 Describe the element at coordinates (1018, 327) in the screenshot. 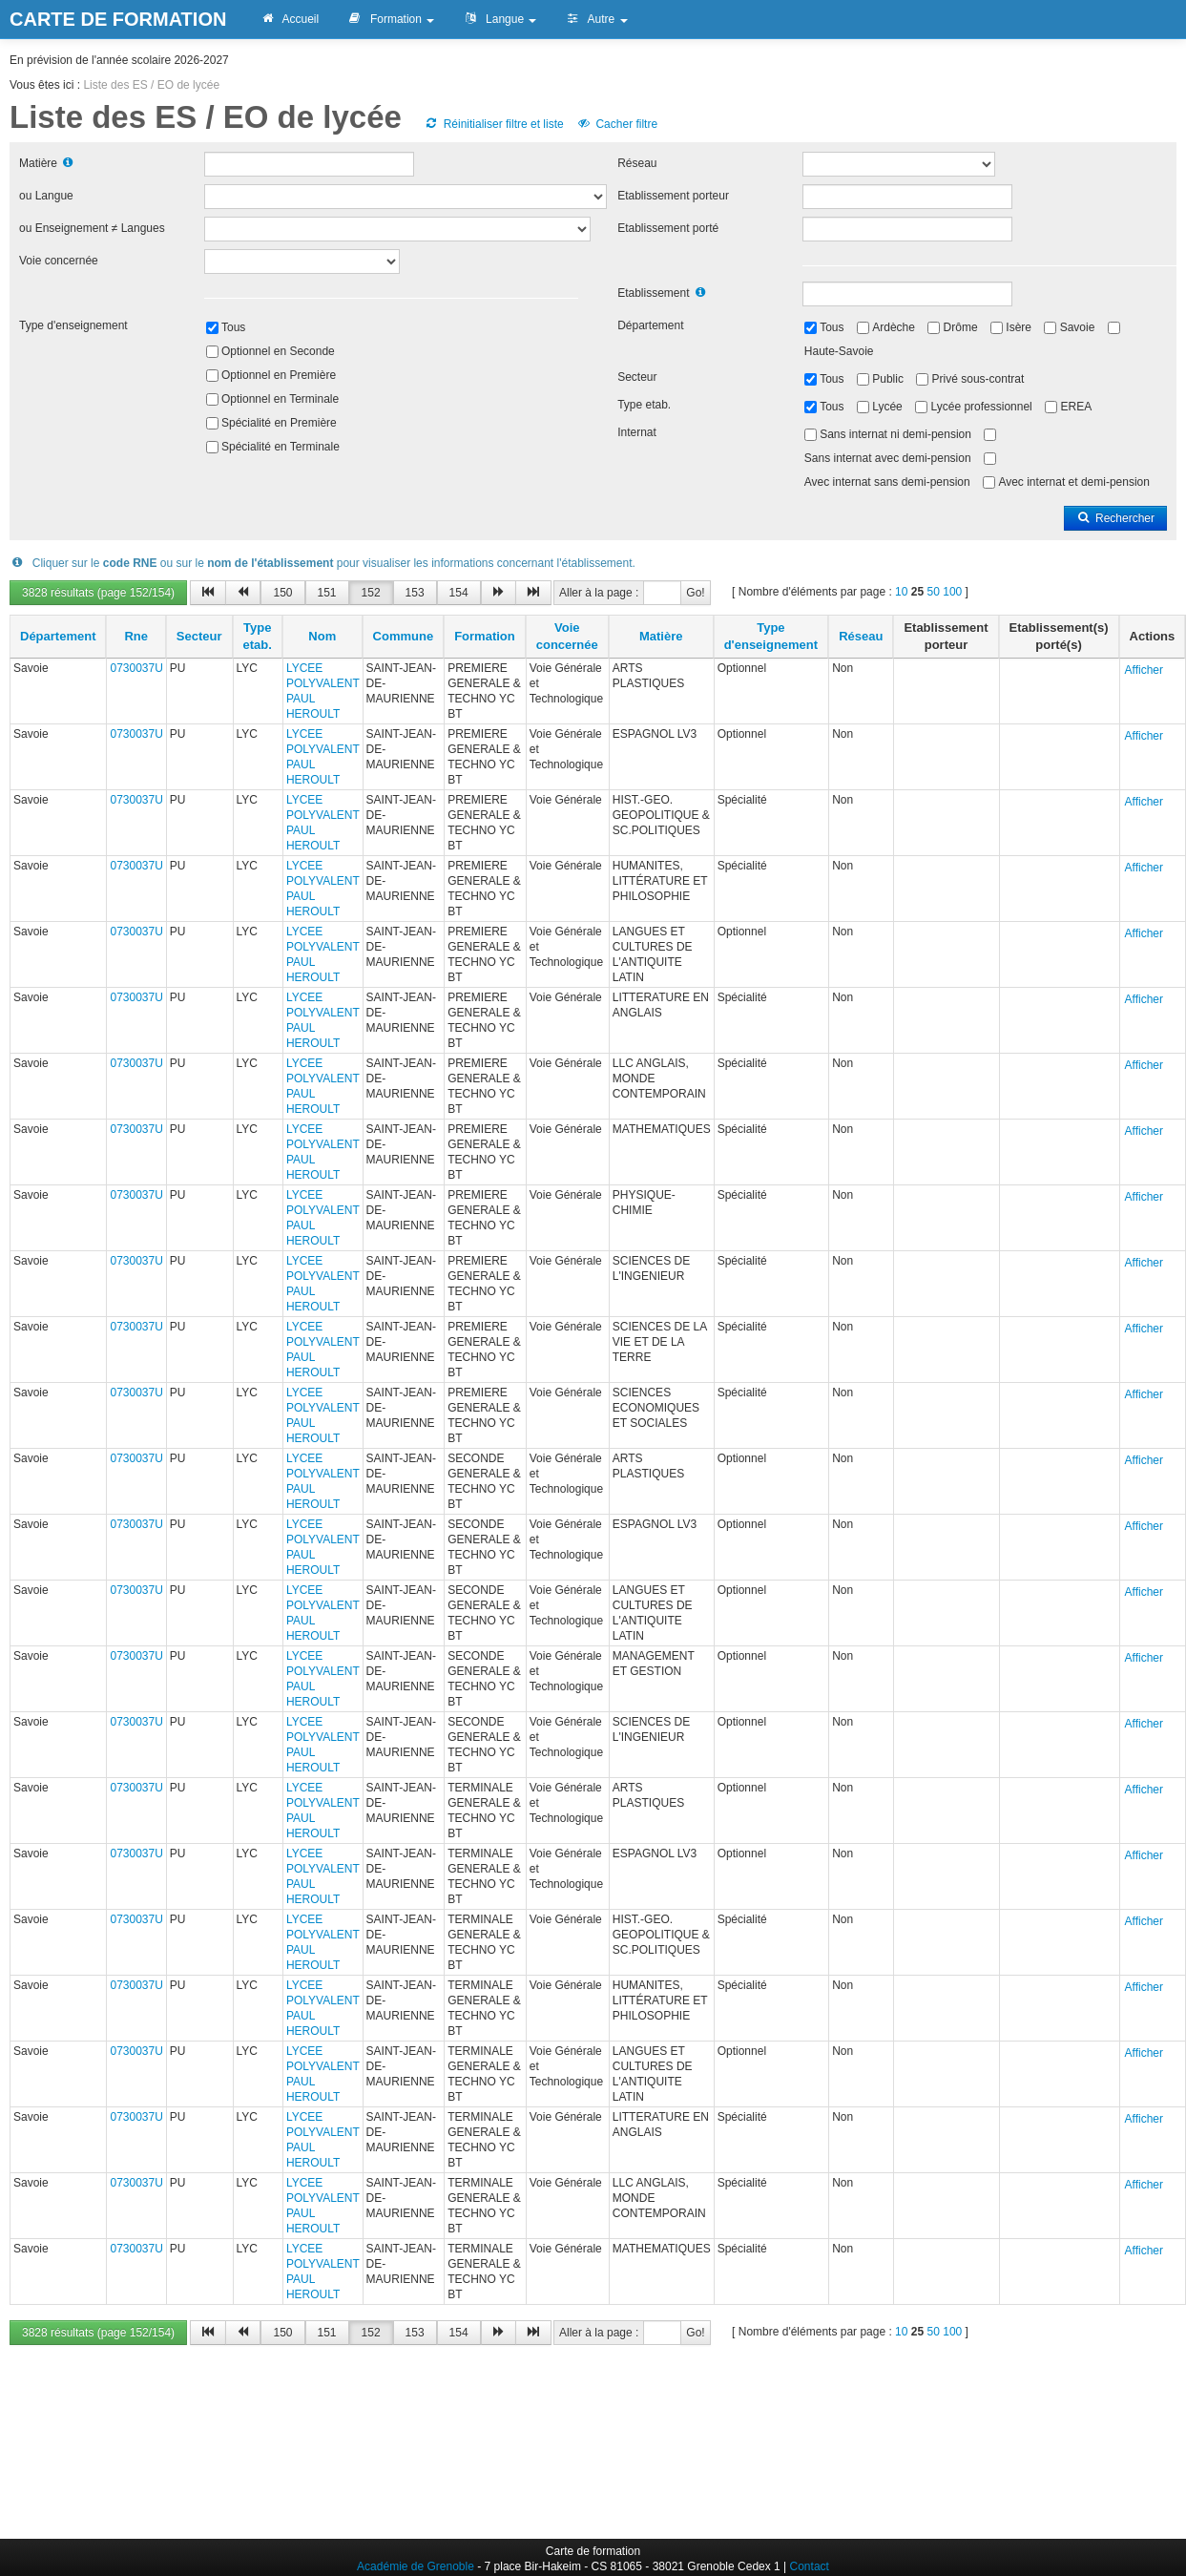

I see `Isère` at that location.